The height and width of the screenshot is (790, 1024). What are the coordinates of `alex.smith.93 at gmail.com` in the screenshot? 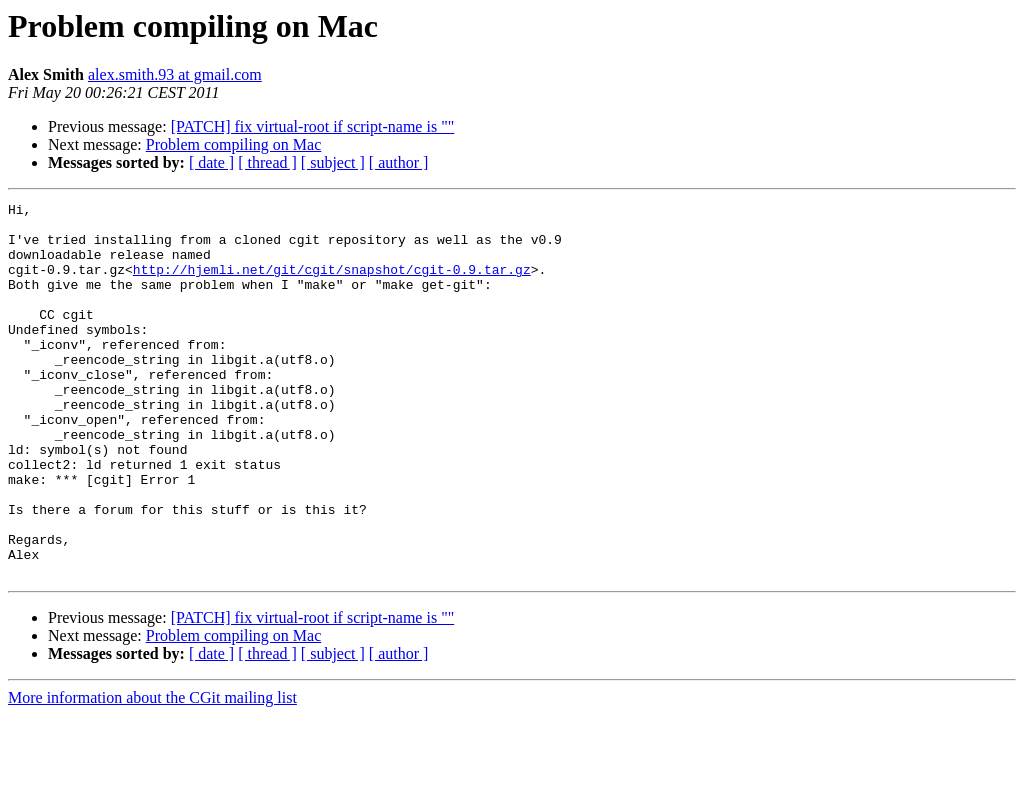 It's located at (175, 74).